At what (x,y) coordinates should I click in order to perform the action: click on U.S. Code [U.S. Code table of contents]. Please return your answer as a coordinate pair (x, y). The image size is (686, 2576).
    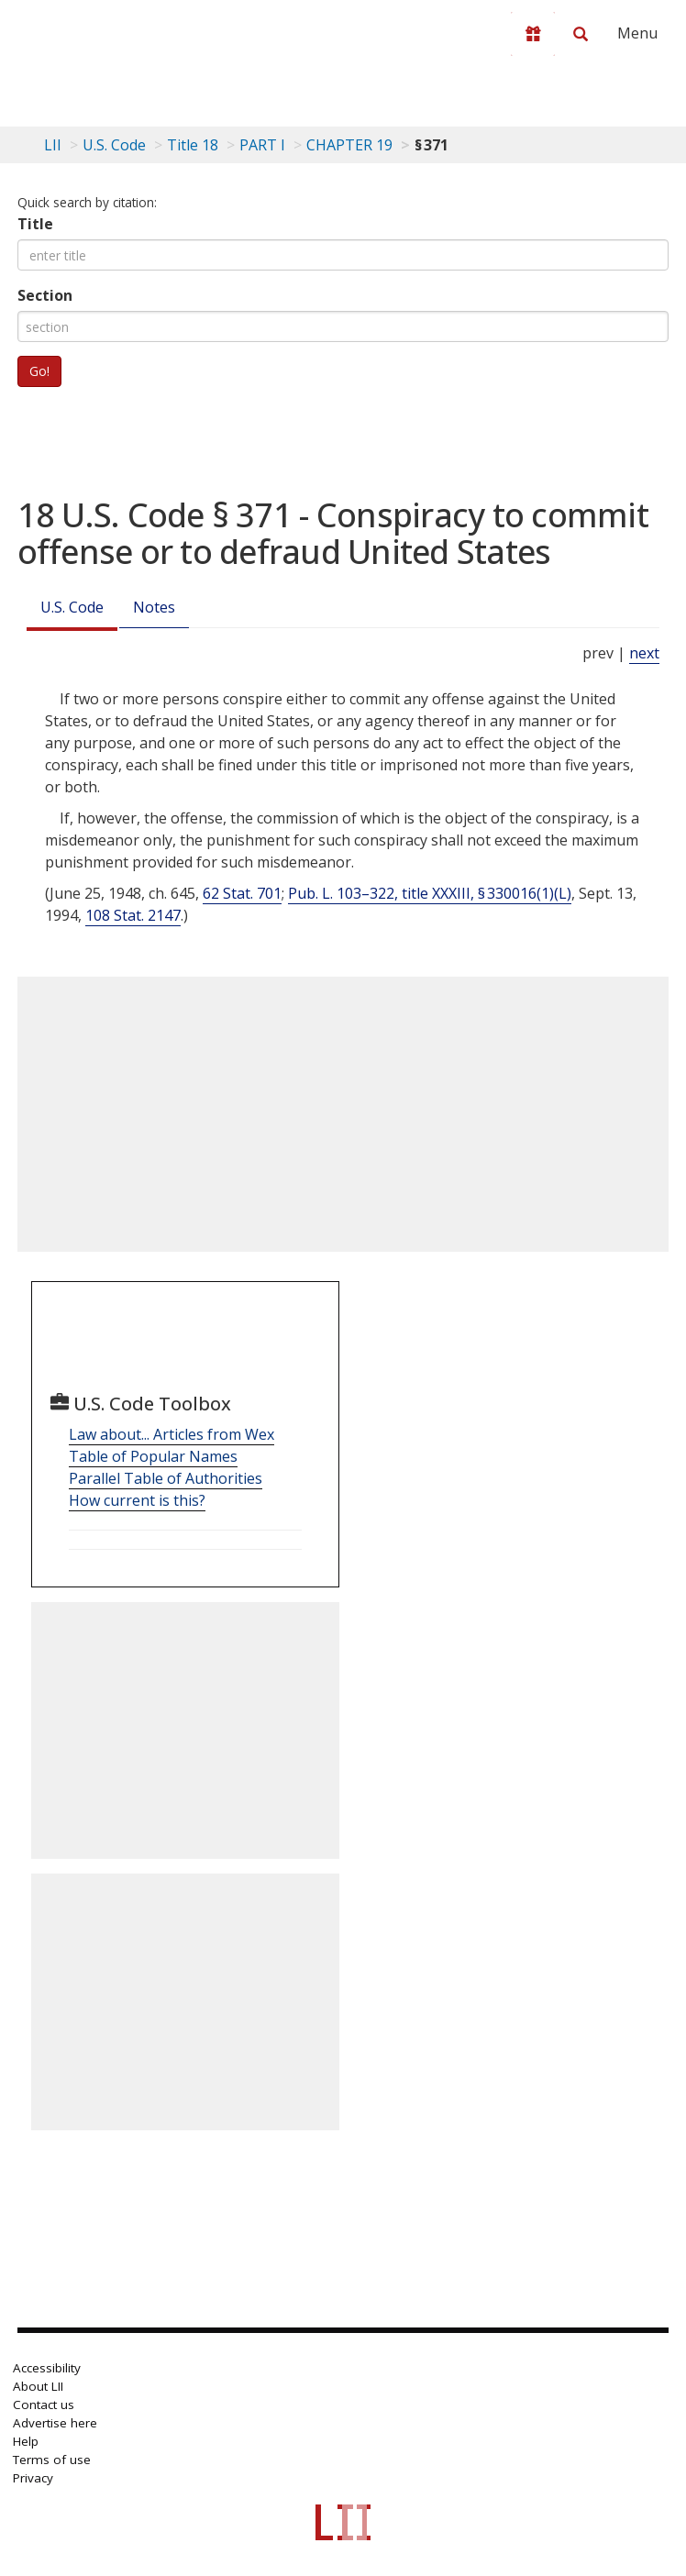
    Looking at the image, I should click on (114, 145).